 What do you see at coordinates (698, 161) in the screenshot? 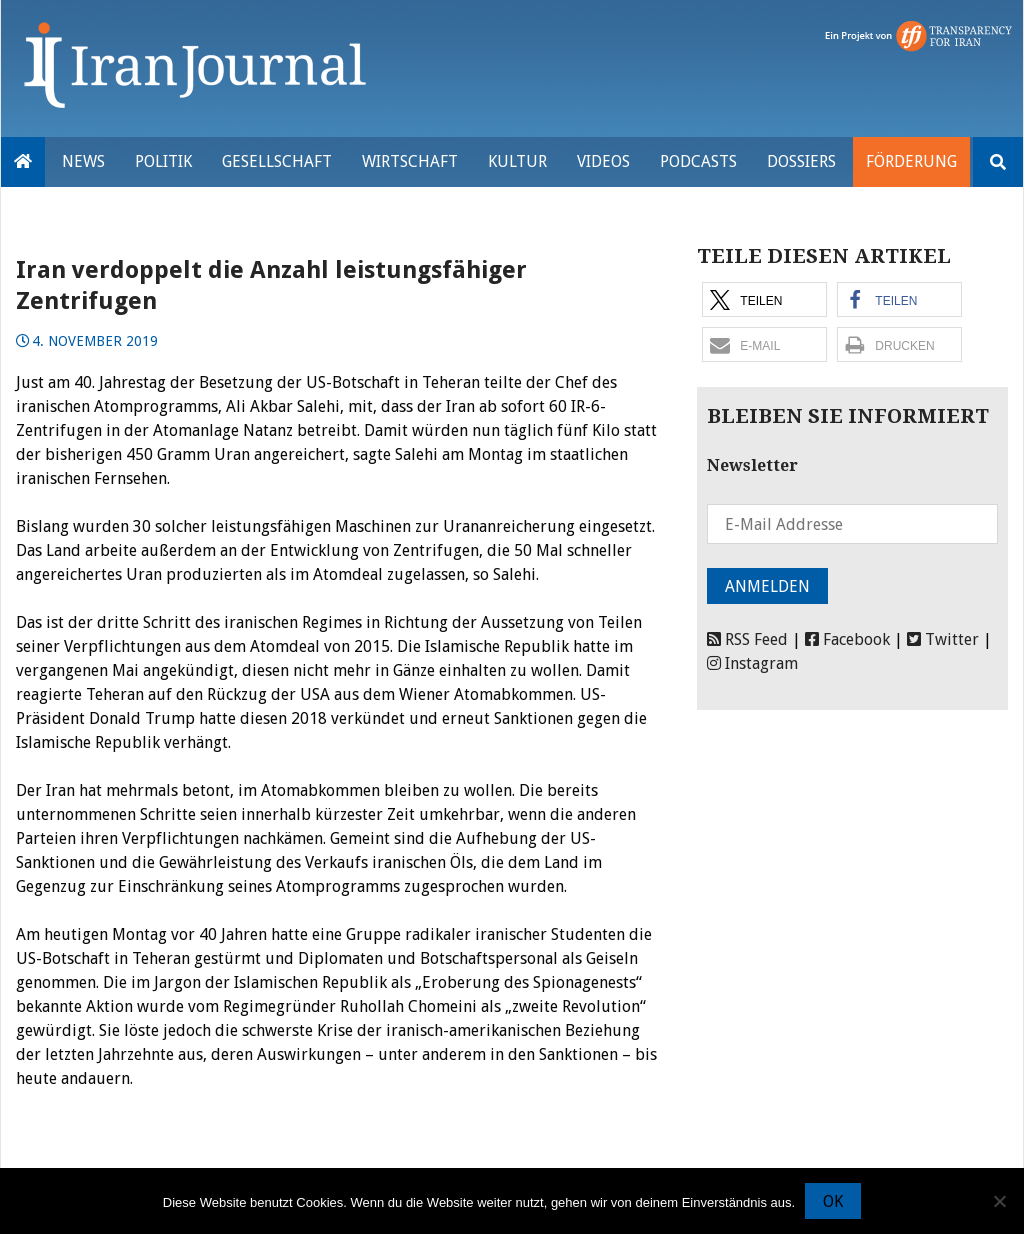
I see `Podcasts` at bounding box center [698, 161].